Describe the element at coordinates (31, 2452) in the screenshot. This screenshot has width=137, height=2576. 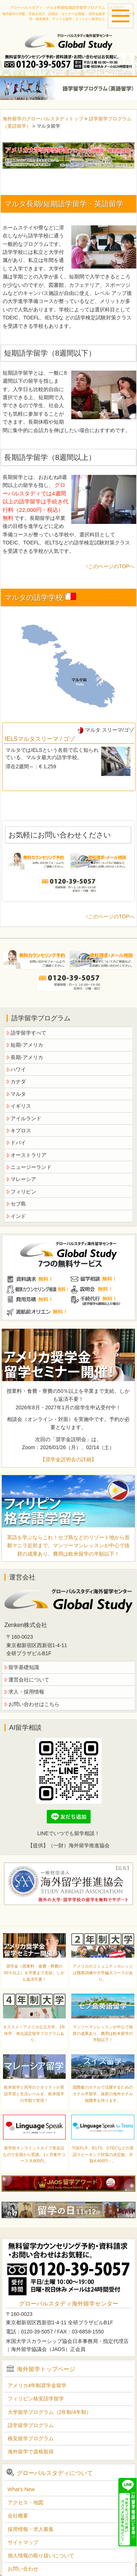
I see `海外留学で資格取得` at that location.